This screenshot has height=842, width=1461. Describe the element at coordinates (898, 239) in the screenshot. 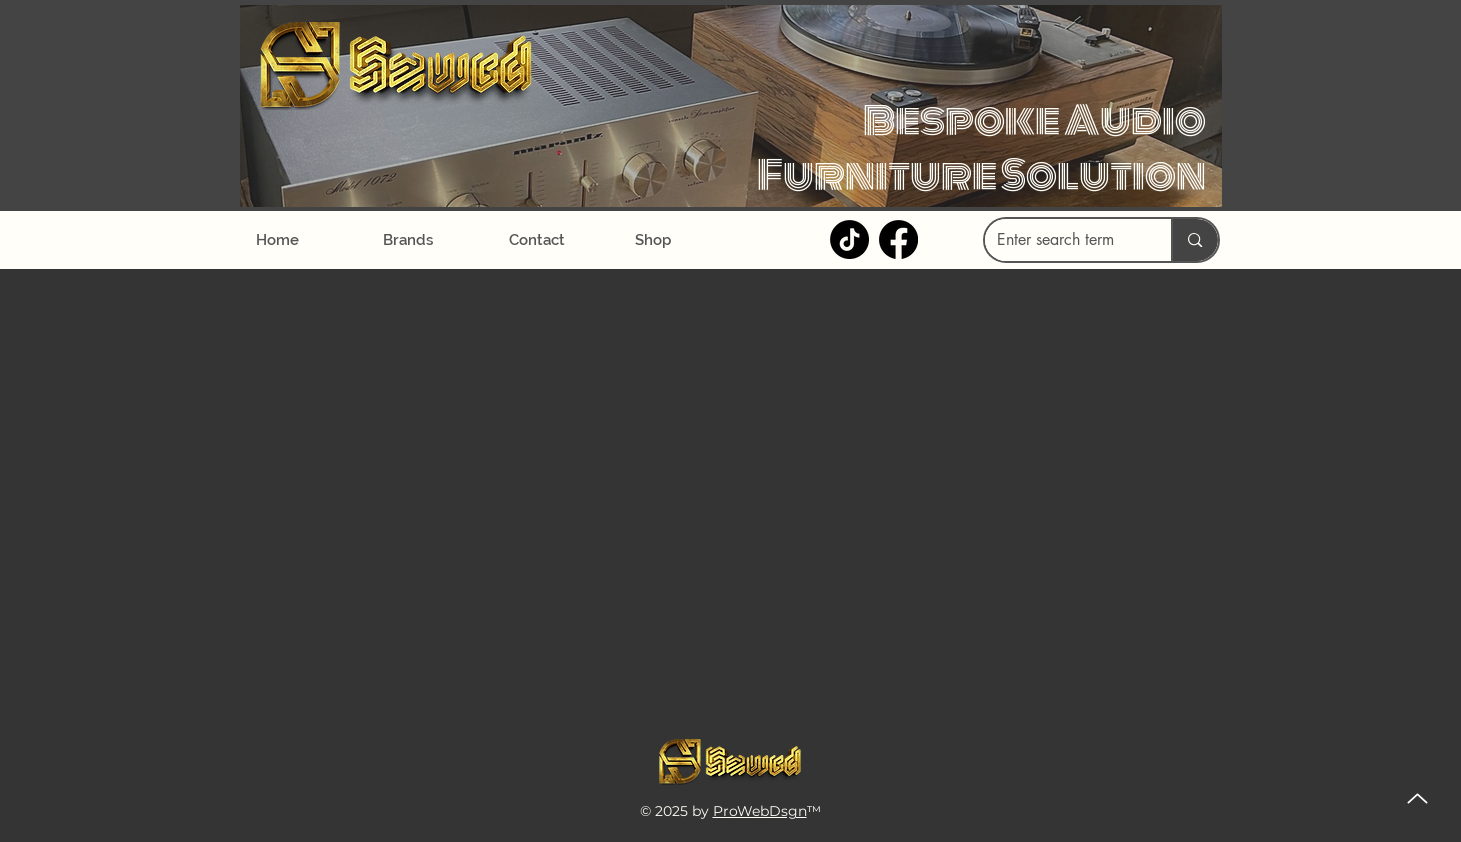

I see `[Facebook]` at that location.